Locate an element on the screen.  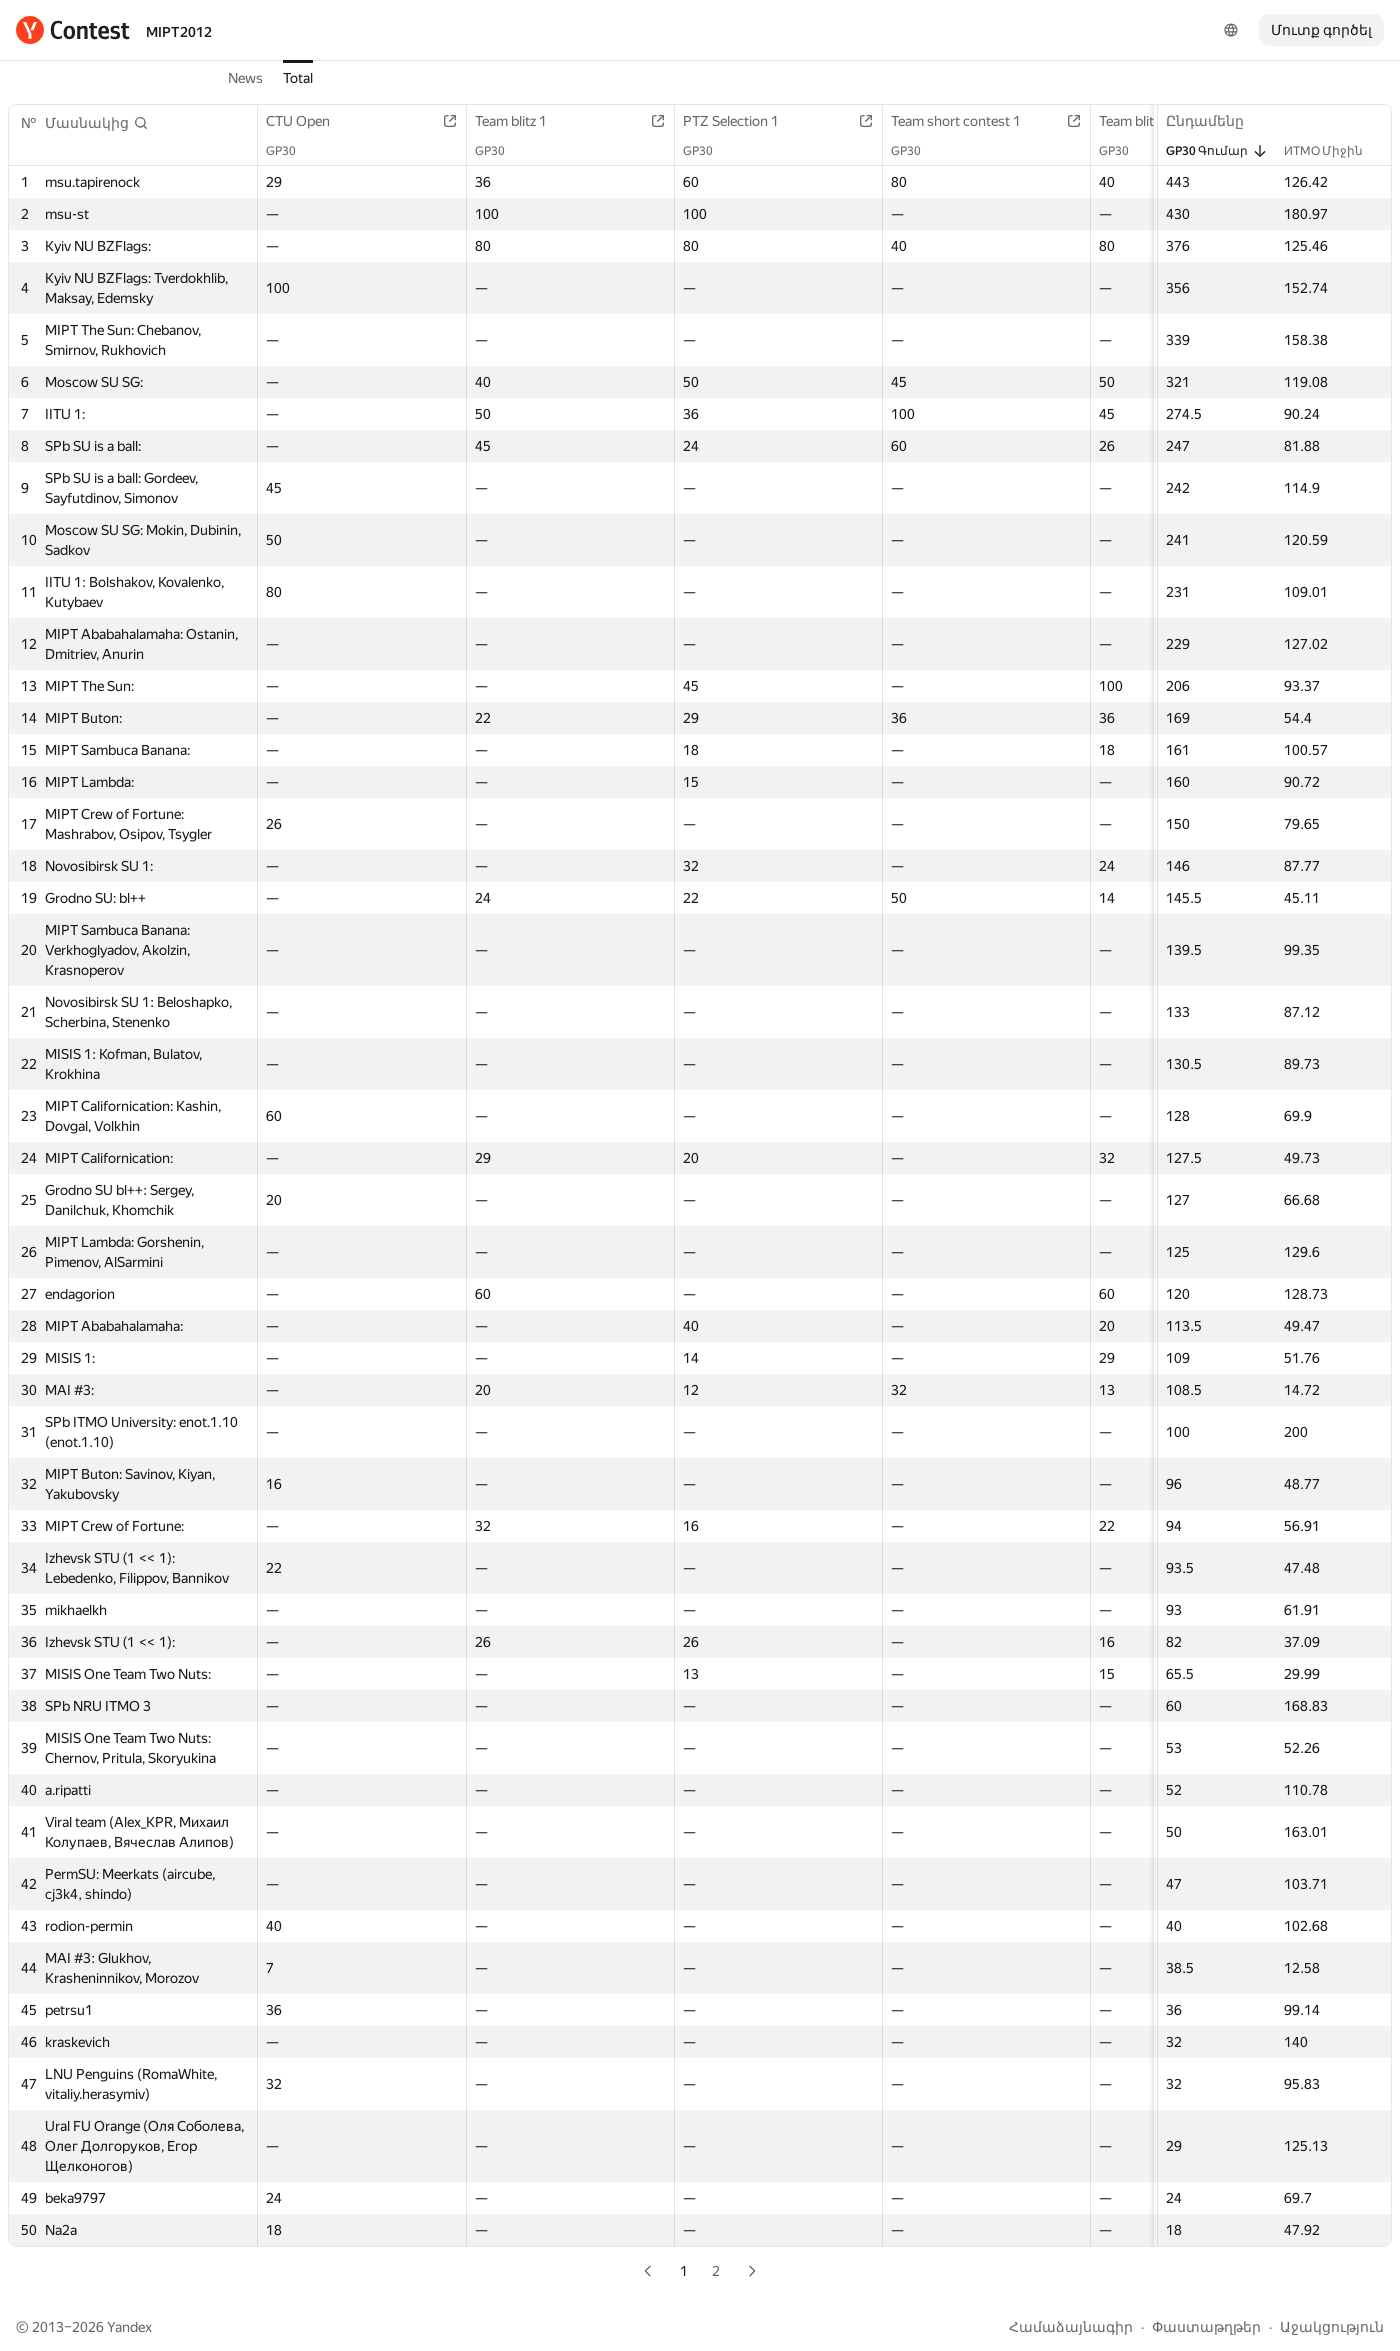
MIPT2012 is located at coordinates (179, 32).